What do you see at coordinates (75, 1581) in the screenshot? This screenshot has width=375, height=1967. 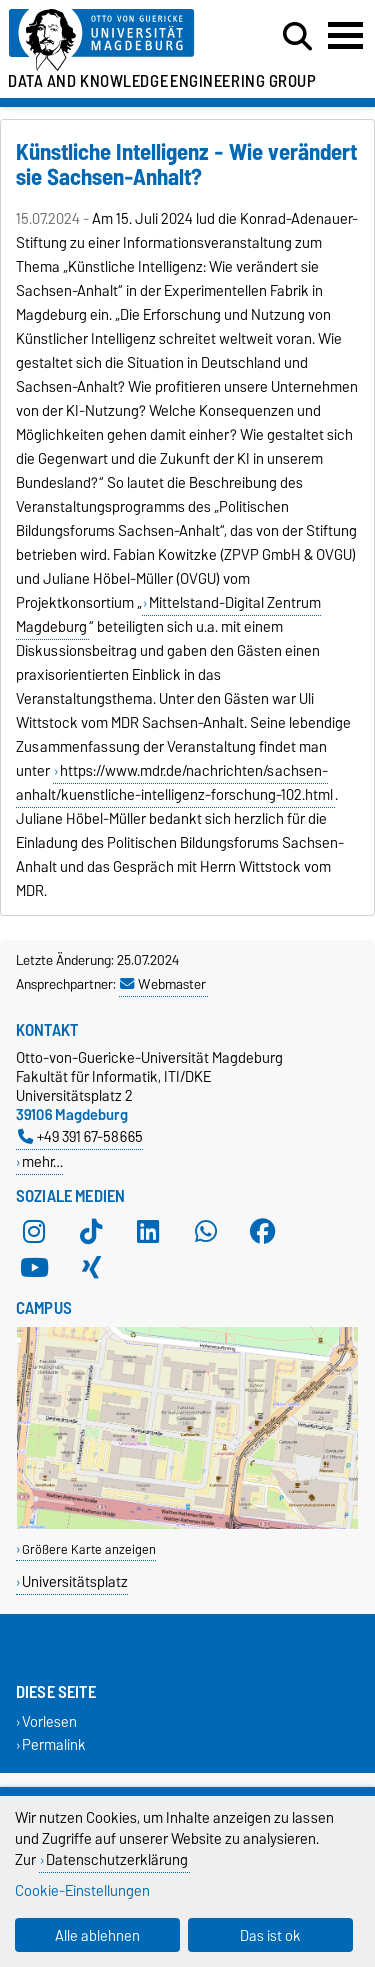 I see `Universitätsplatz` at bounding box center [75, 1581].